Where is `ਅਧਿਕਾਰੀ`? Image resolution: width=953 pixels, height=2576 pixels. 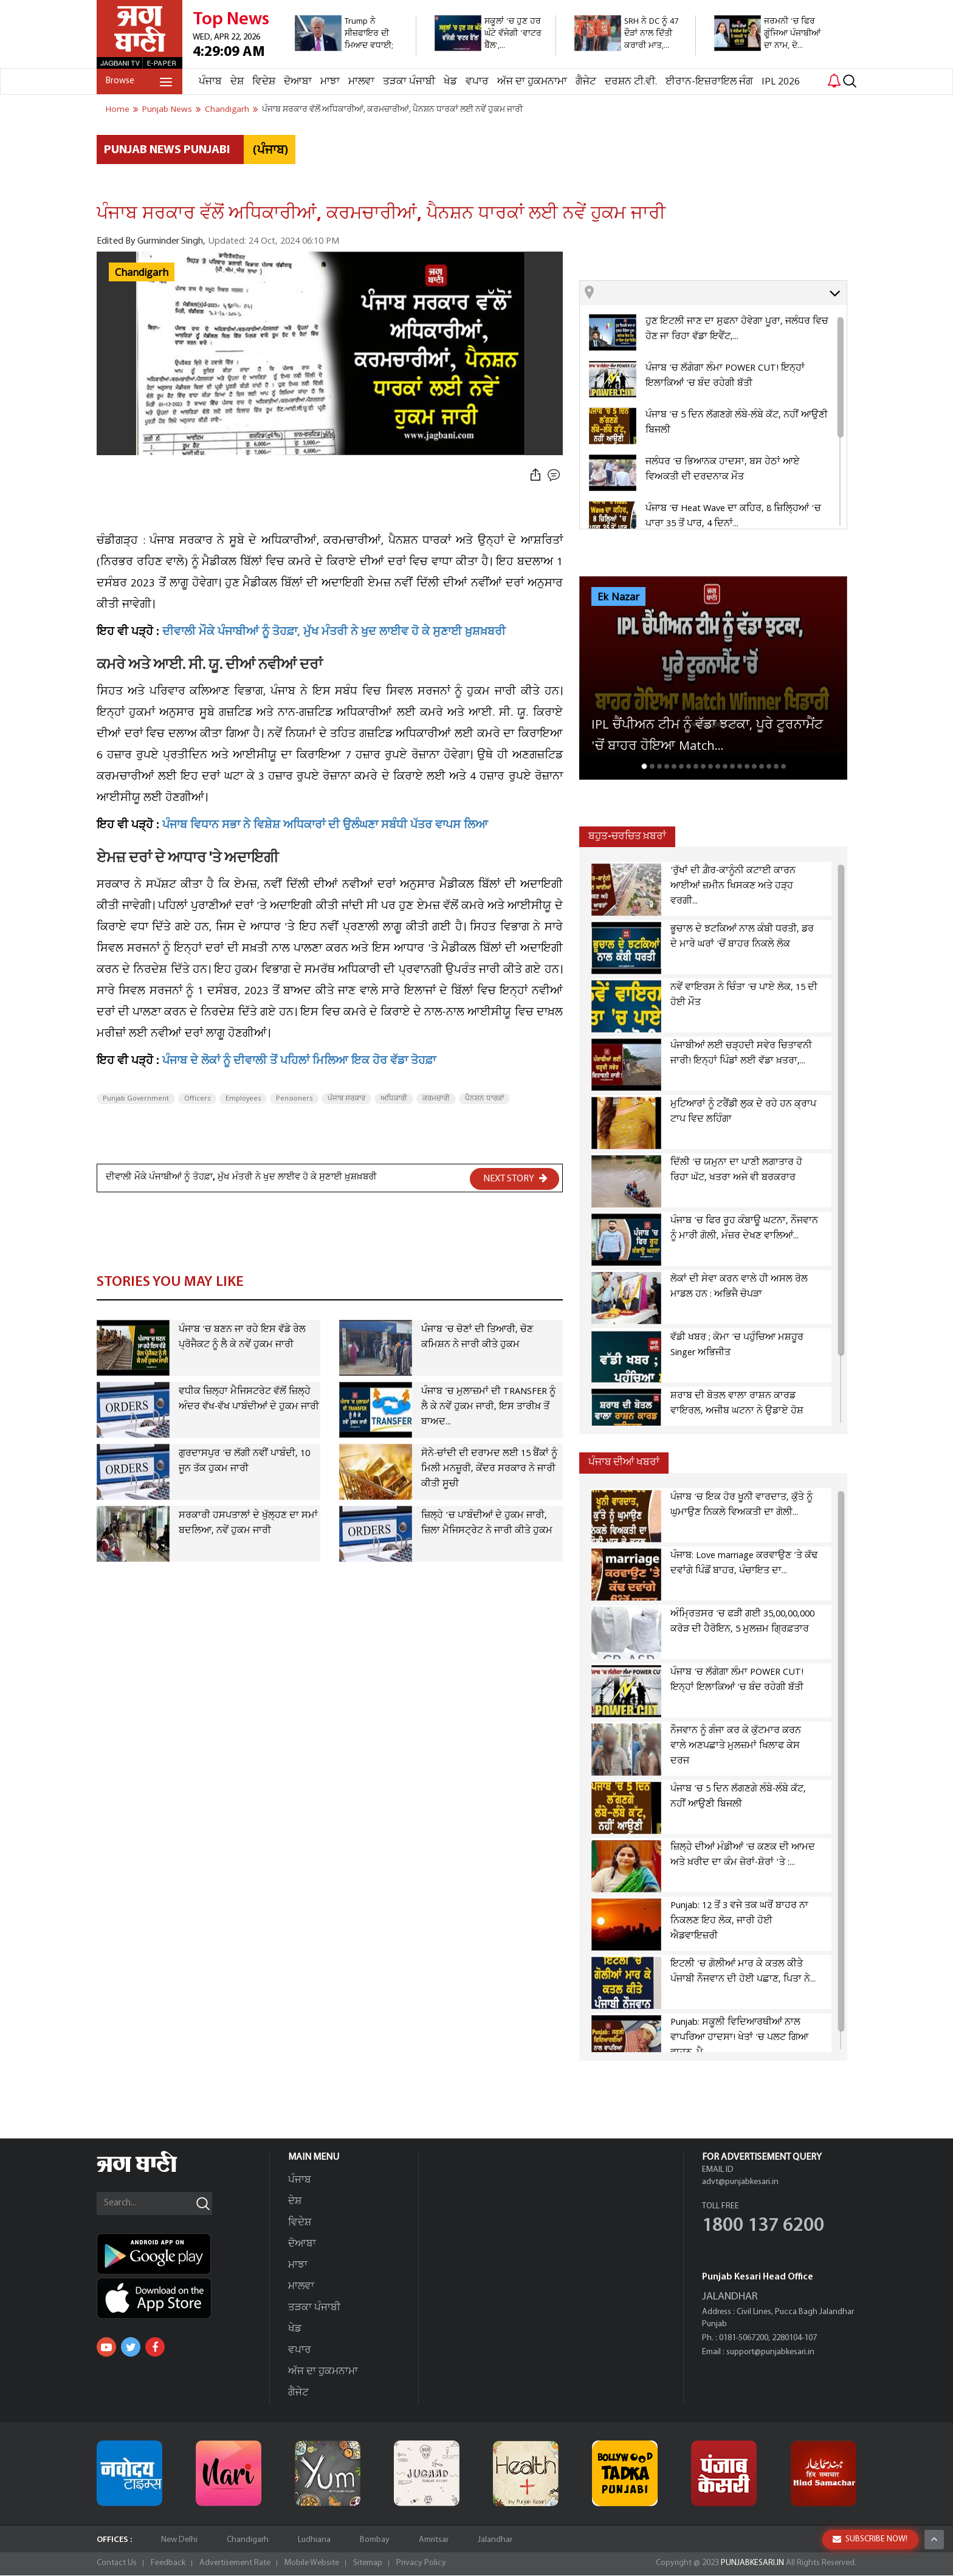
ਅਧਿਕਾਰੀ is located at coordinates (393, 1099).